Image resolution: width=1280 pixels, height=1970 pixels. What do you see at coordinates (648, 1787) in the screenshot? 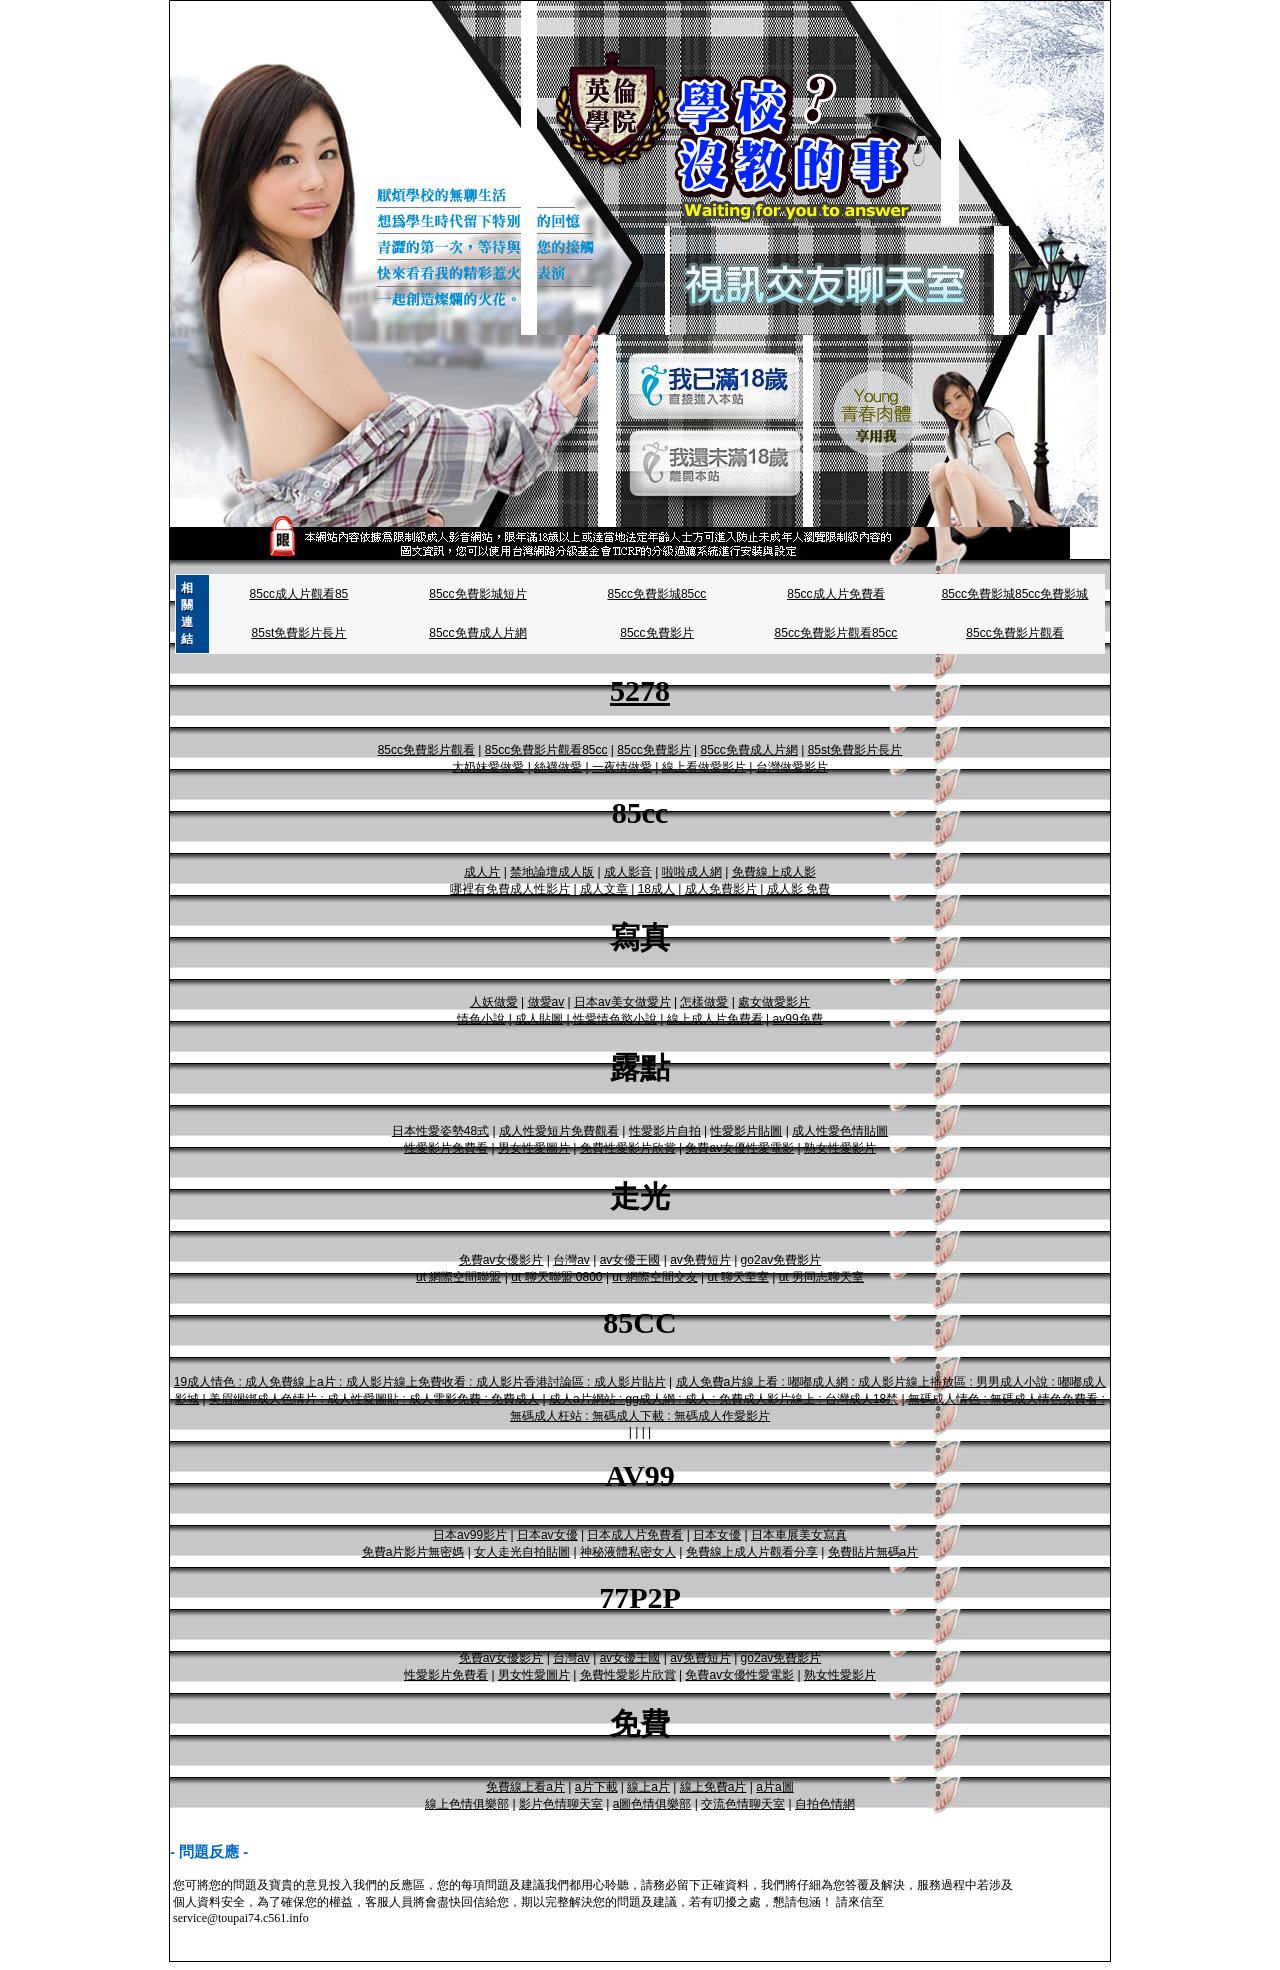
I see `線上a片` at bounding box center [648, 1787].